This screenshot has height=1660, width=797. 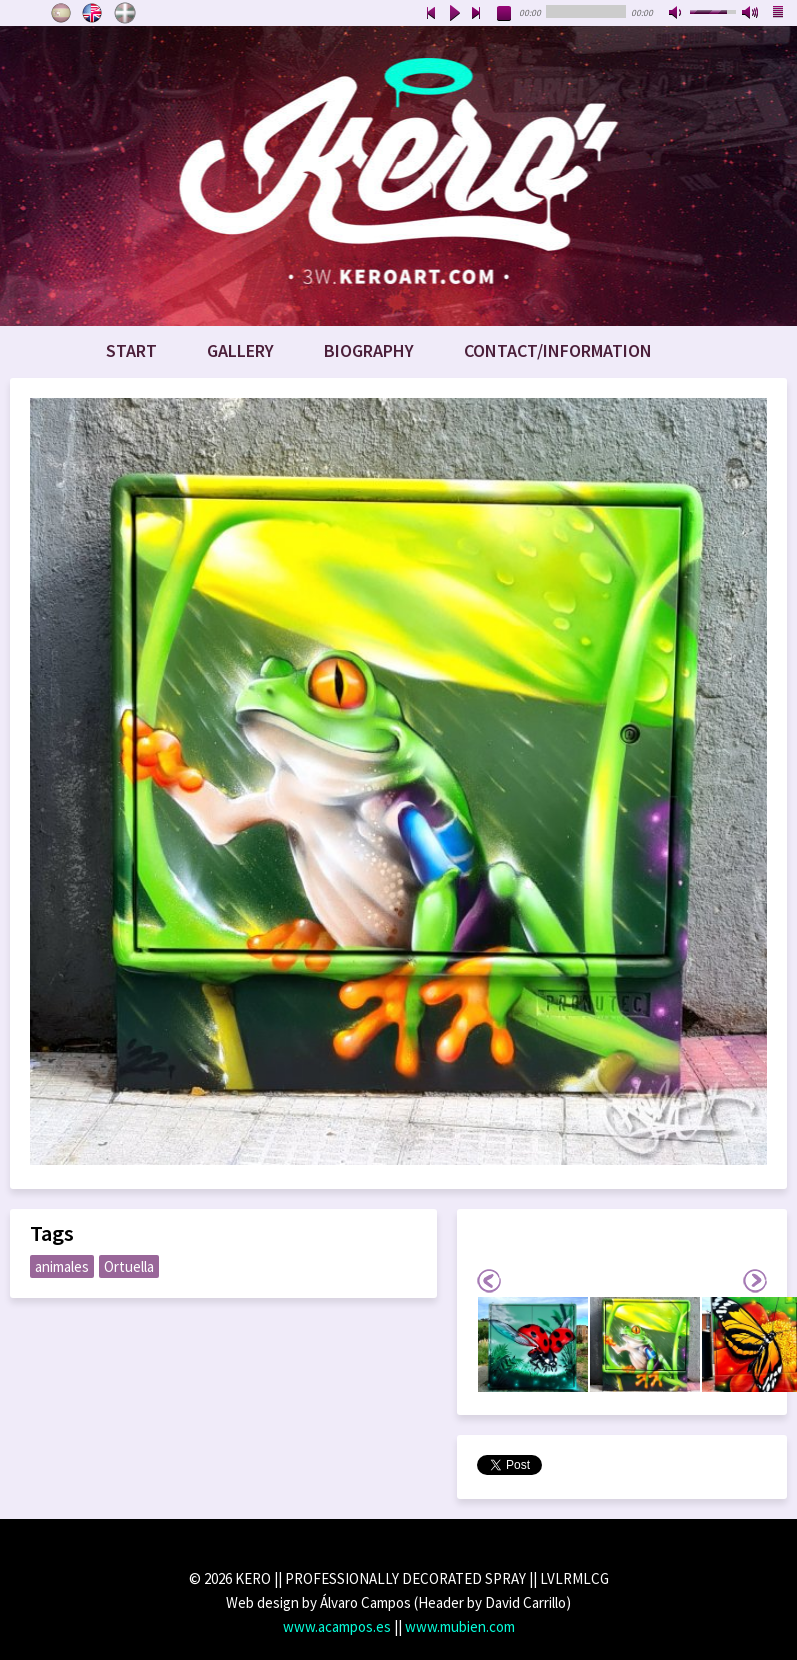 I want to click on playlist, so click(x=779, y=14).